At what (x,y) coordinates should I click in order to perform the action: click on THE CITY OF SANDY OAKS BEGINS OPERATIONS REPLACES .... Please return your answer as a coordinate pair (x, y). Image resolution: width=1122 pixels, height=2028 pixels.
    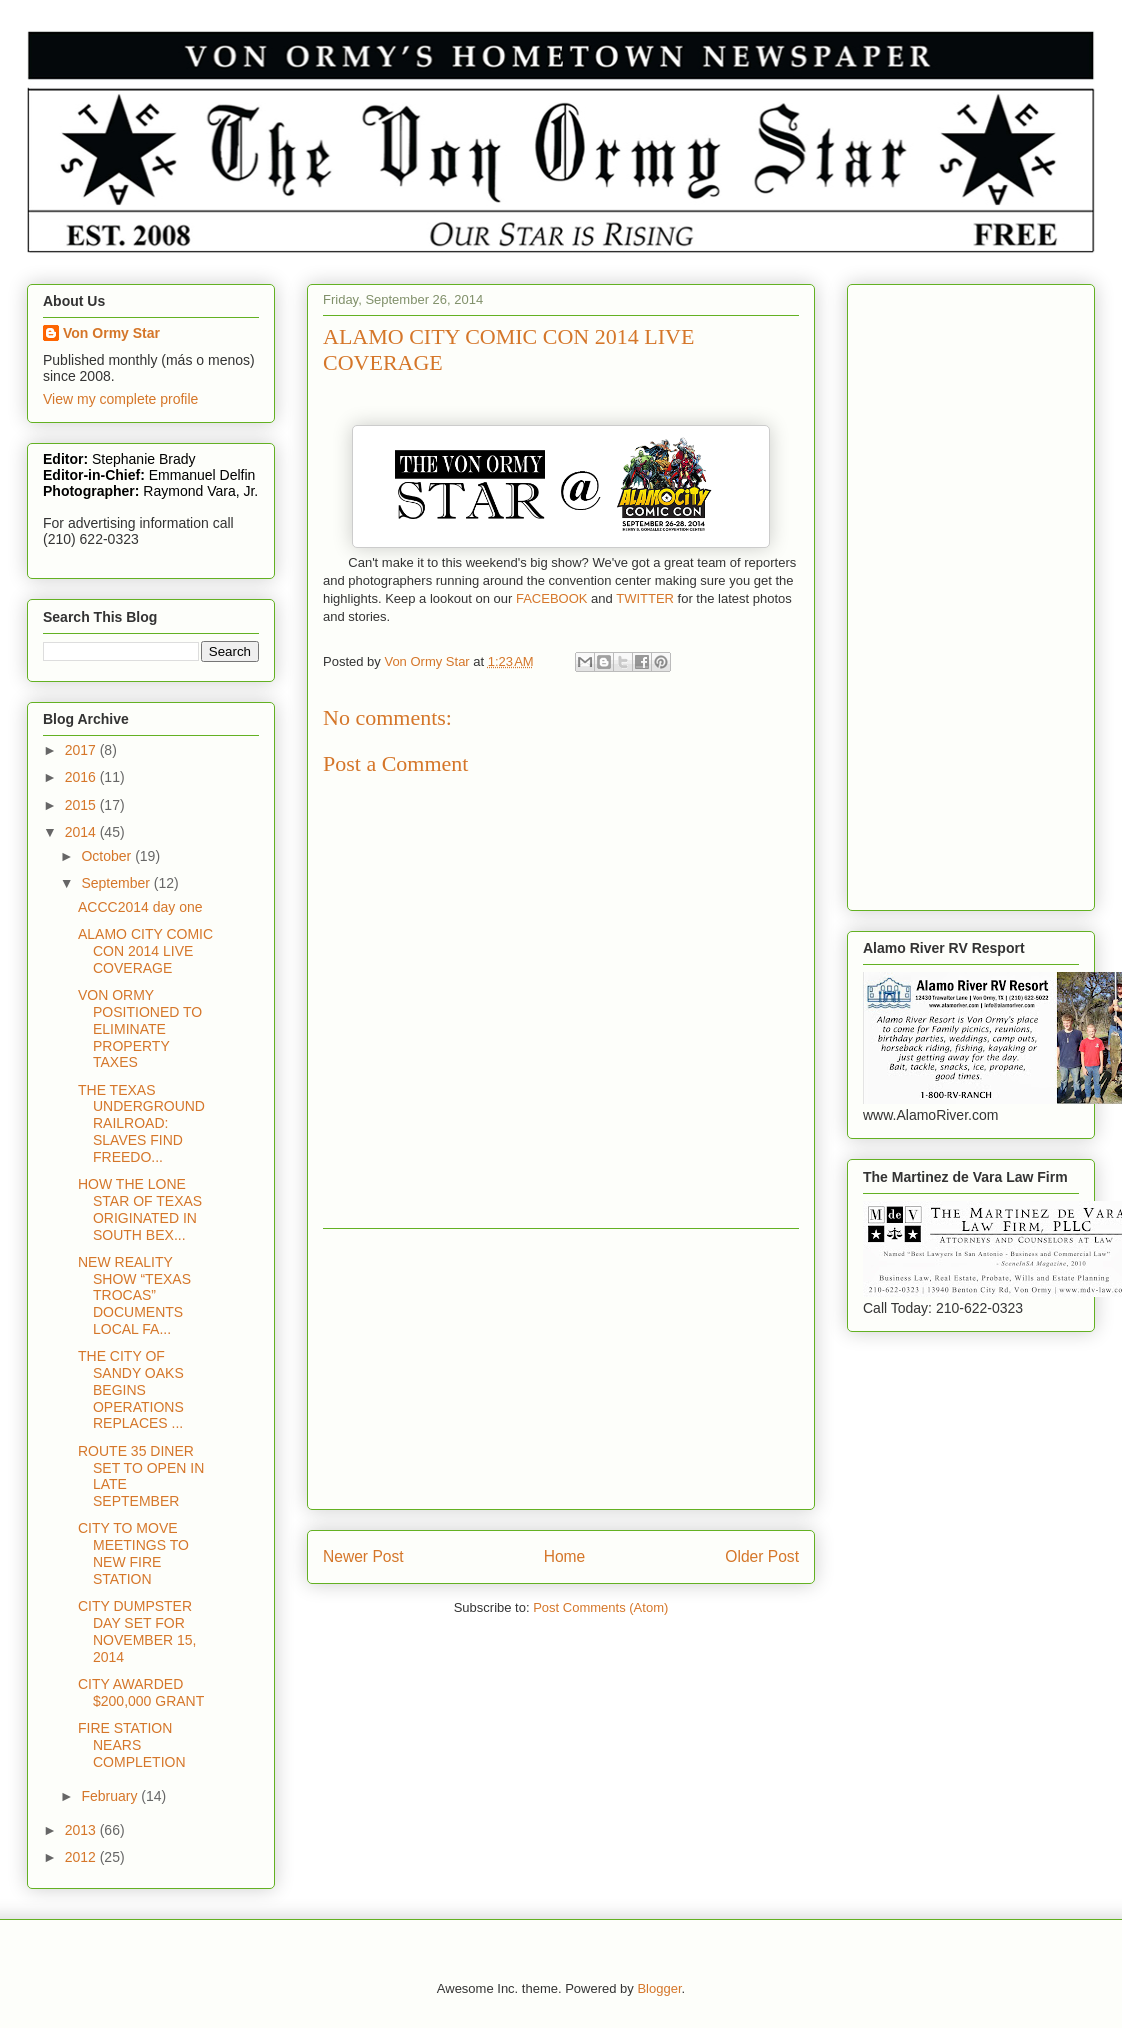
    Looking at the image, I should click on (131, 1389).